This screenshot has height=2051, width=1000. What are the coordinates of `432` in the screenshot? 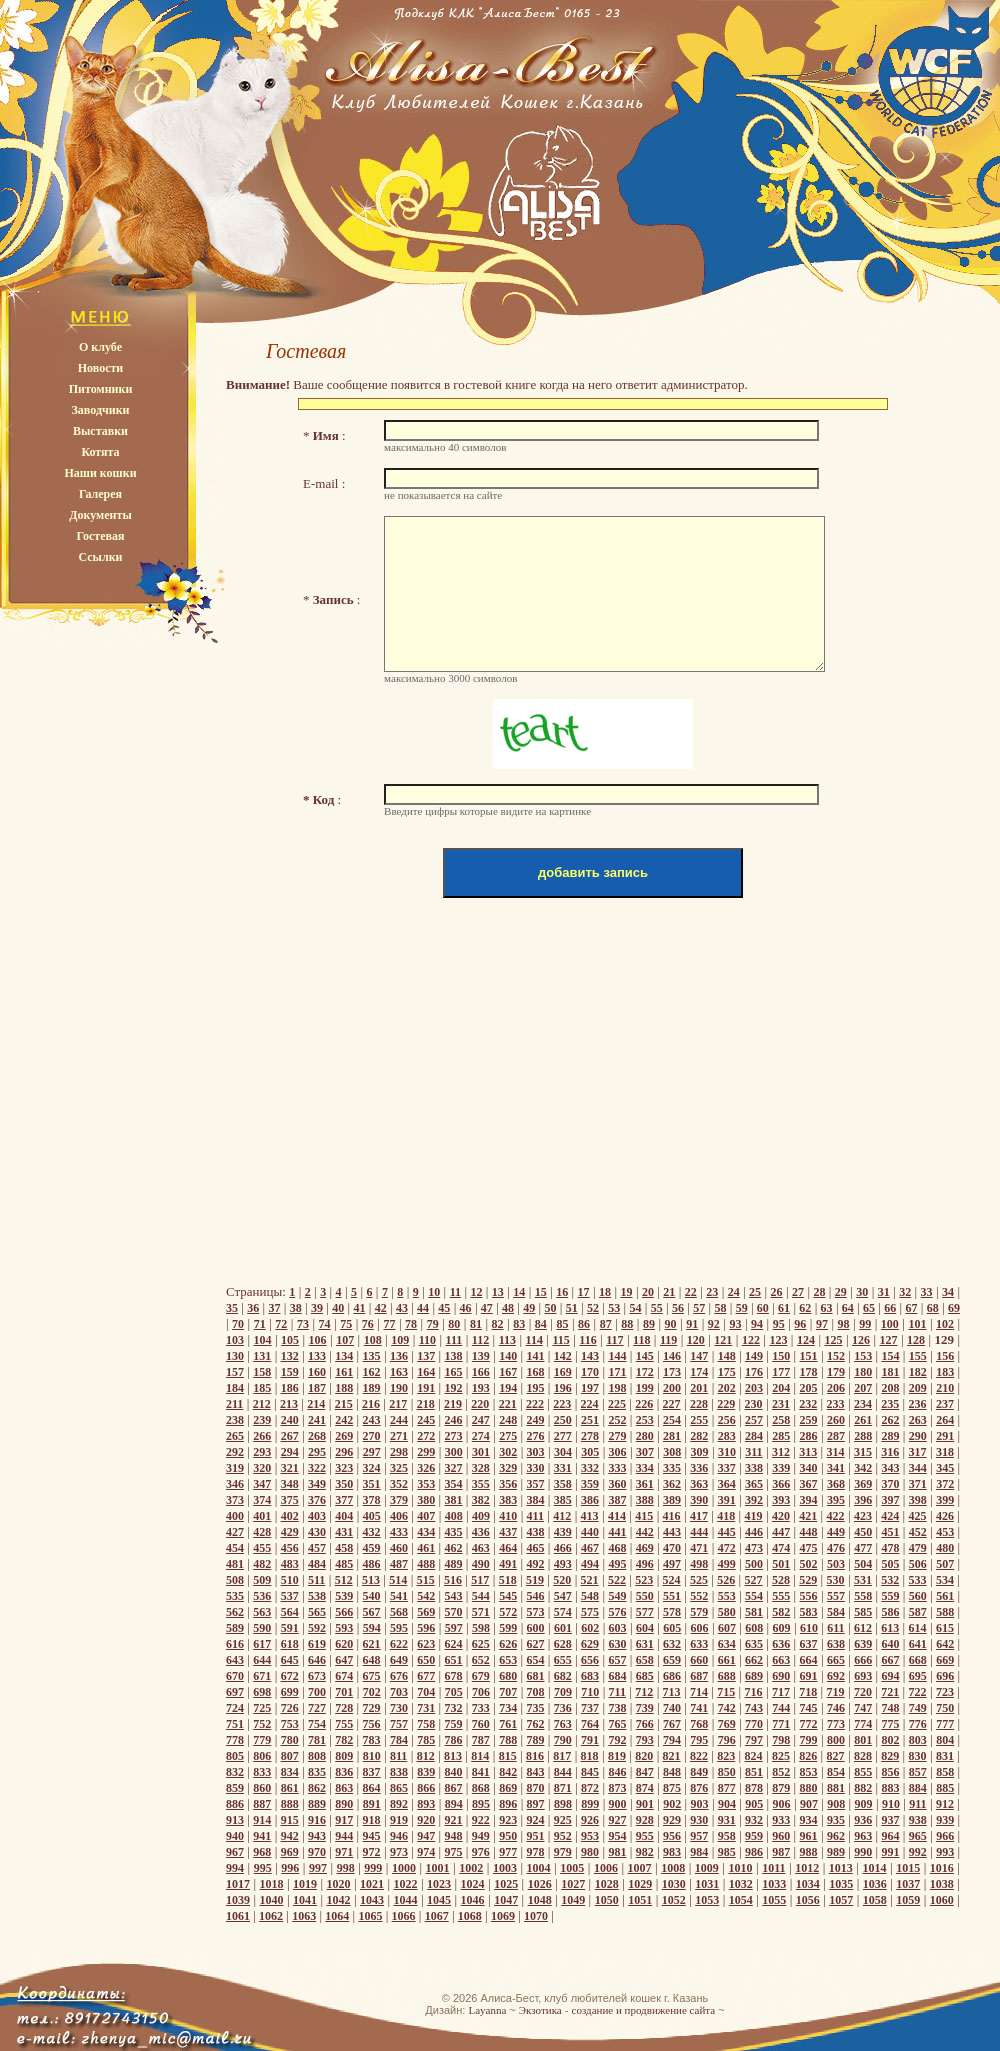 It's located at (372, 1532).